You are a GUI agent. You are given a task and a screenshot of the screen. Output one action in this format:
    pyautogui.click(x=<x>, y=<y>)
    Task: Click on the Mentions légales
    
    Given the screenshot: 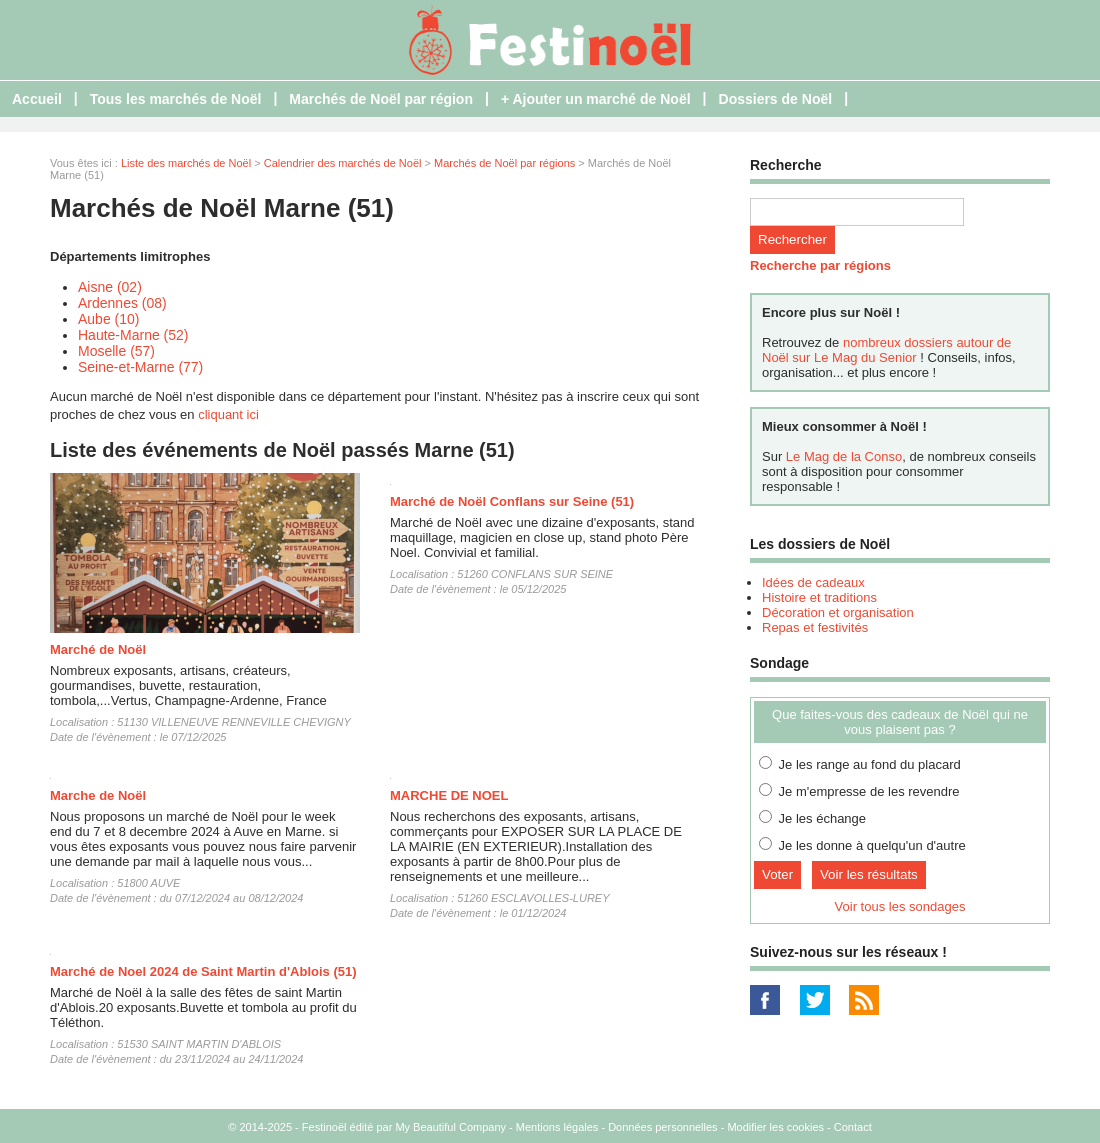 What is the action you would take?
    pyautogui.click(x=557, y=1127)
    